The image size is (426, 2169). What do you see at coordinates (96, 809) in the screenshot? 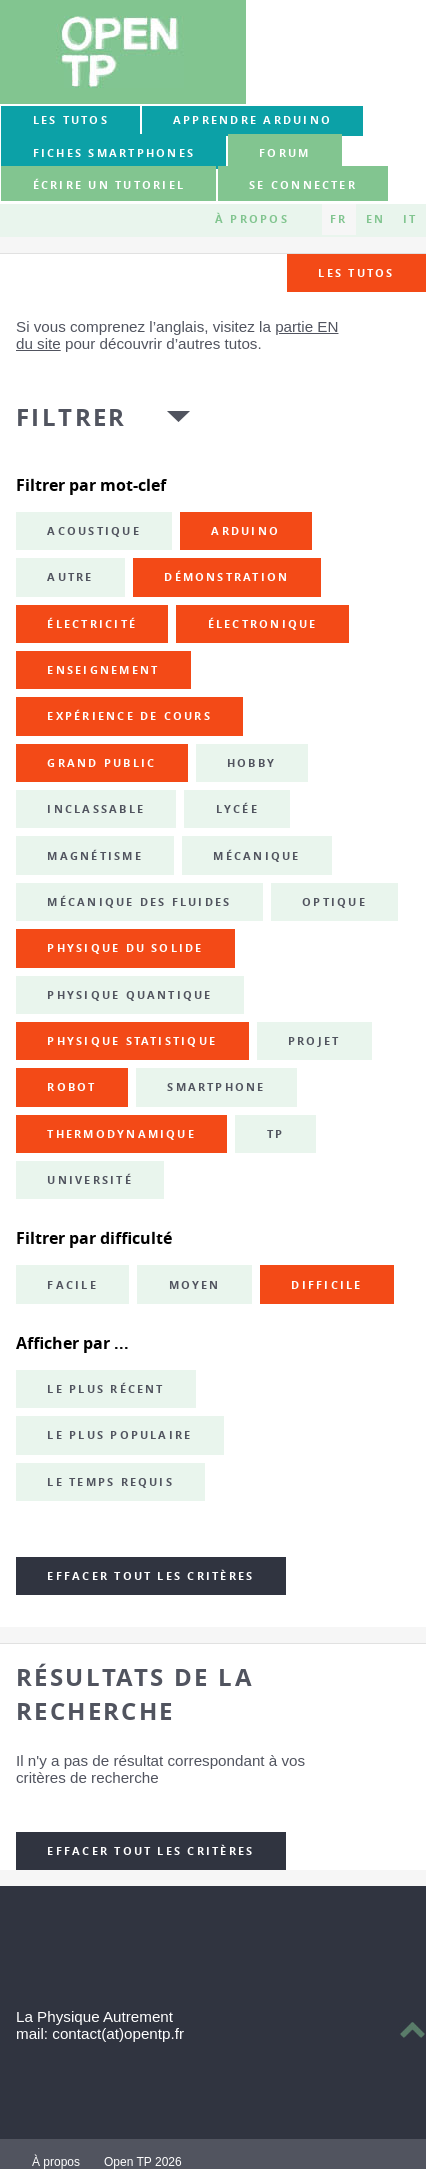
I see `inclassable` at bounding box center [96, 809].